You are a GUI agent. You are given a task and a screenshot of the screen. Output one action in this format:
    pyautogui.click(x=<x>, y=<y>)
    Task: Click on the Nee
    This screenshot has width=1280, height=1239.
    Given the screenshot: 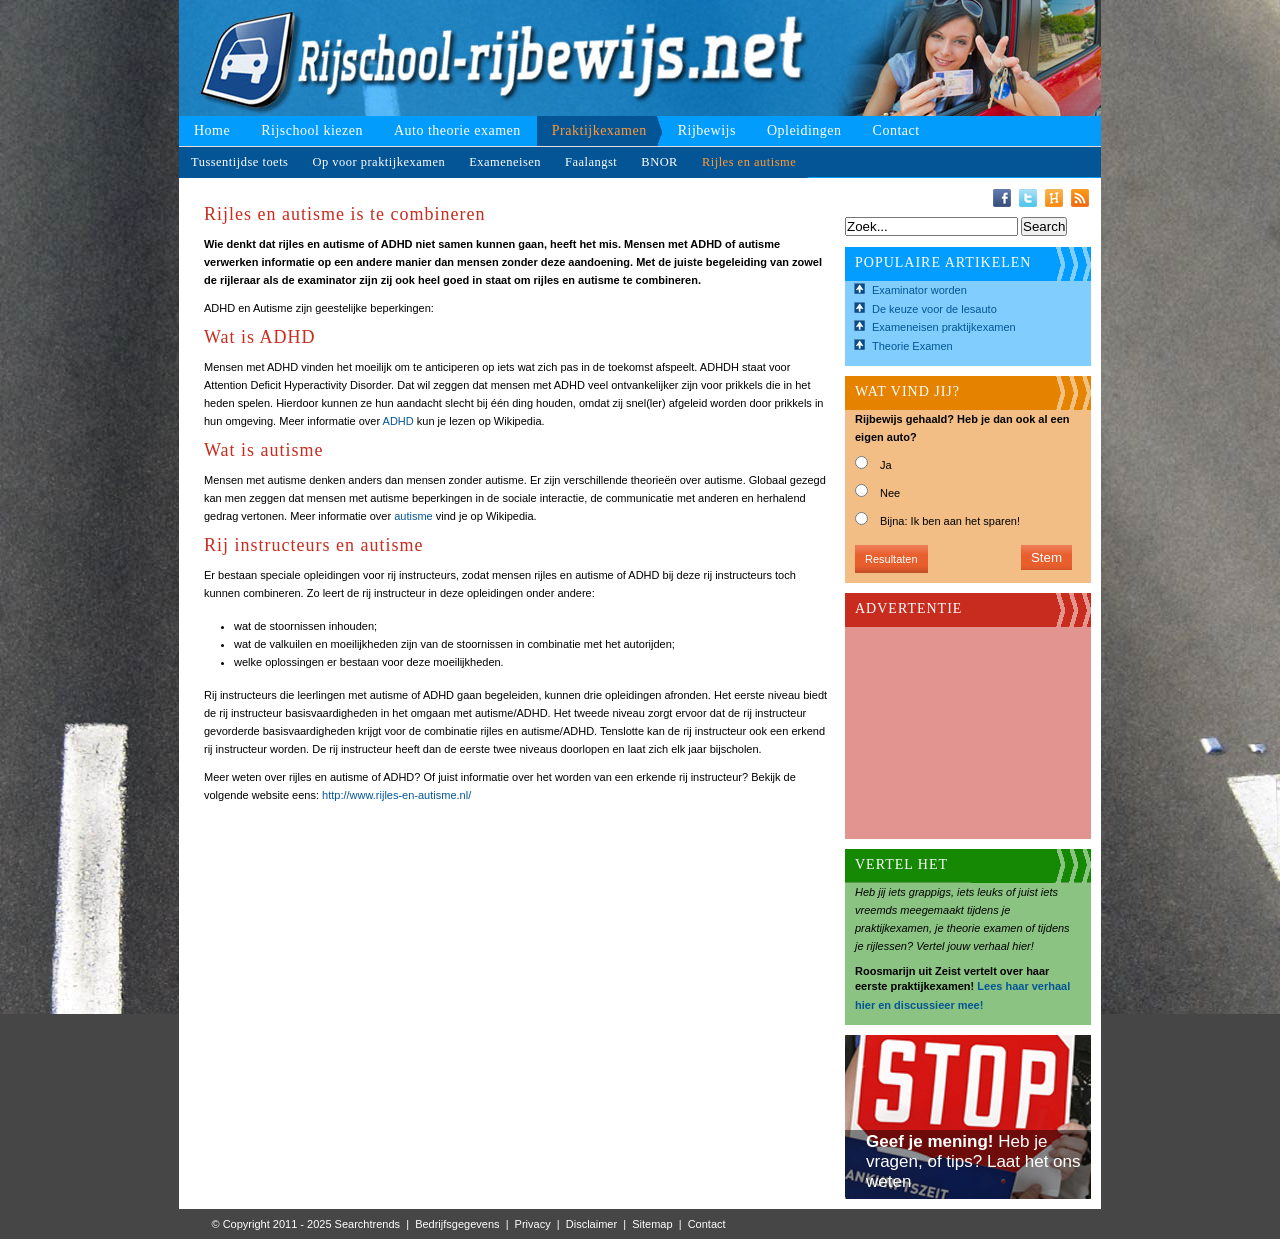 What is the action you would take?
    pyautogui.click(x=890, y=493)
    